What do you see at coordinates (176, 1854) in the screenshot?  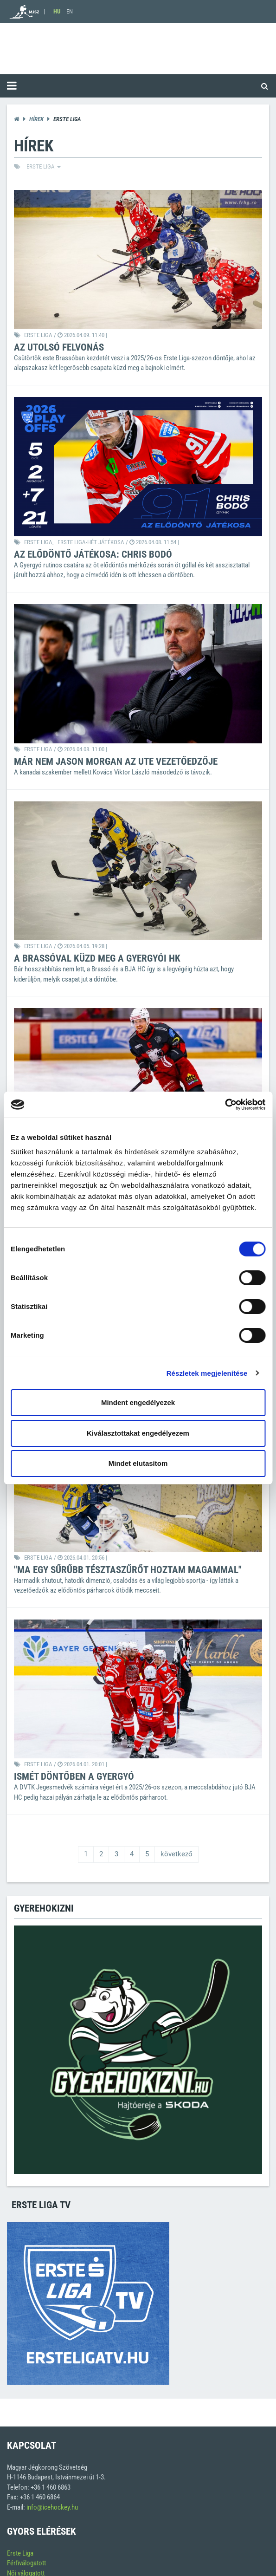 I see `következő` at bounding box center [176, 1854].